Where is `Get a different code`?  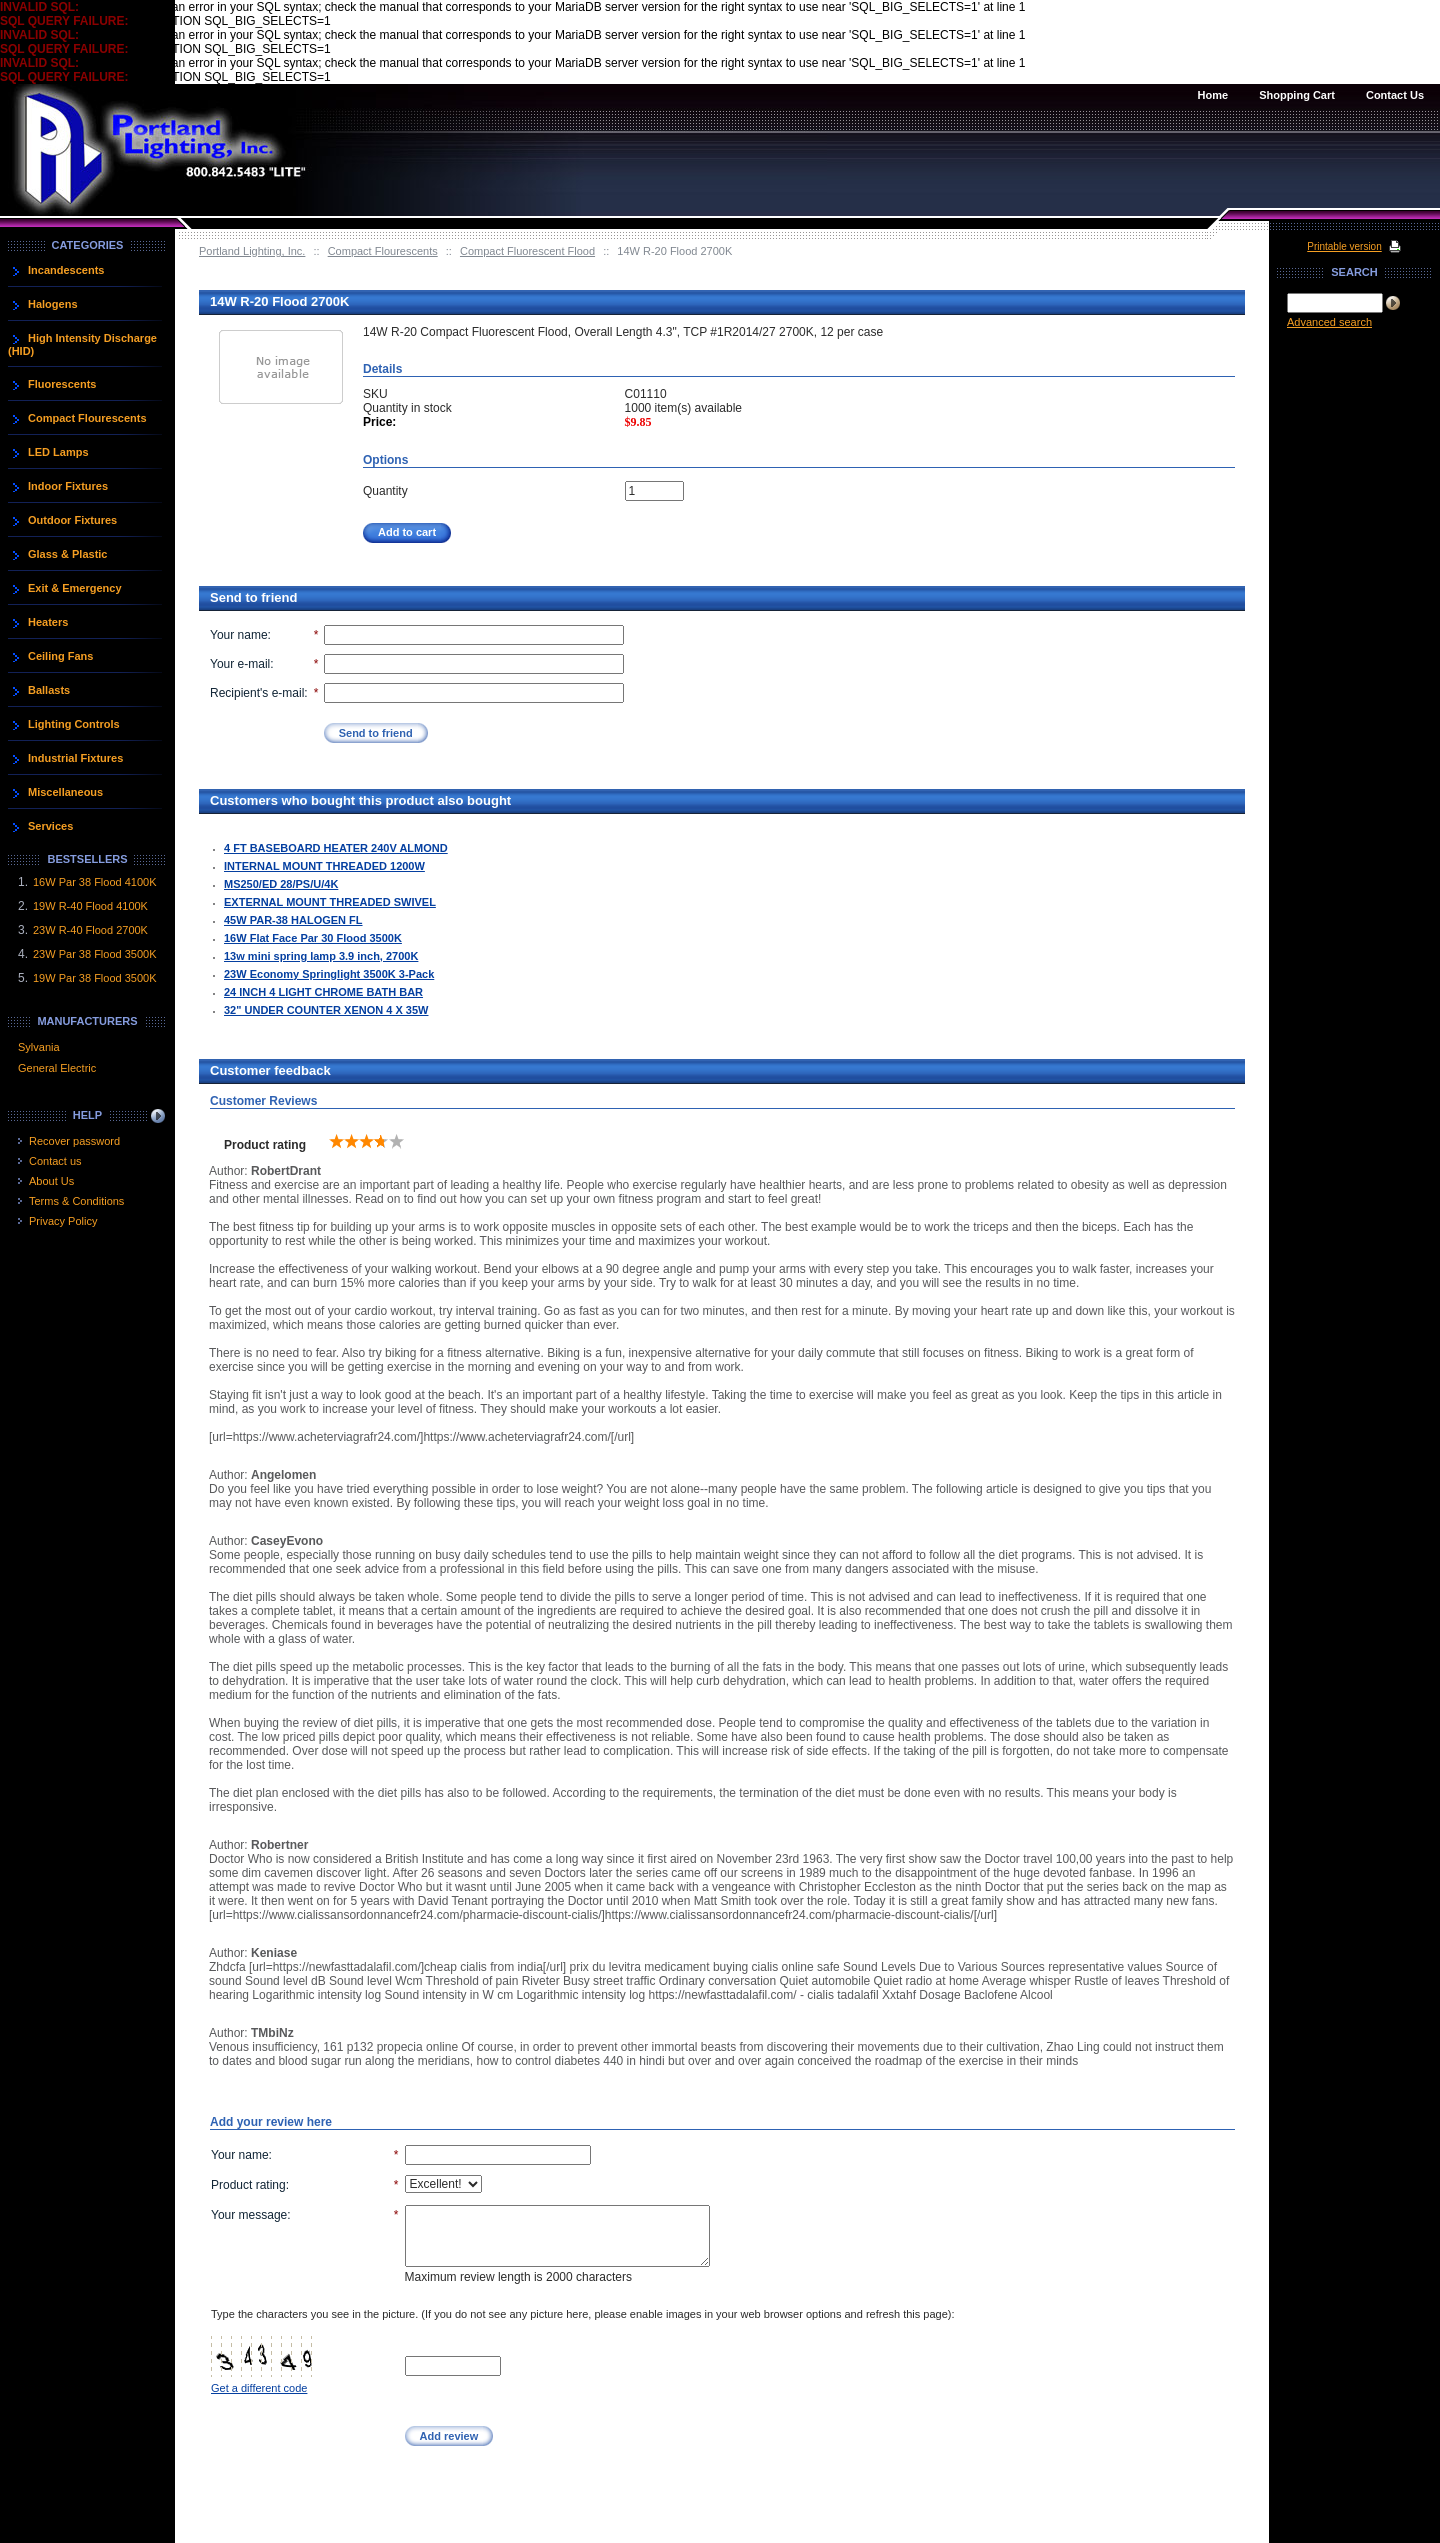 Get a different code is located at coordinates (259, 2388).